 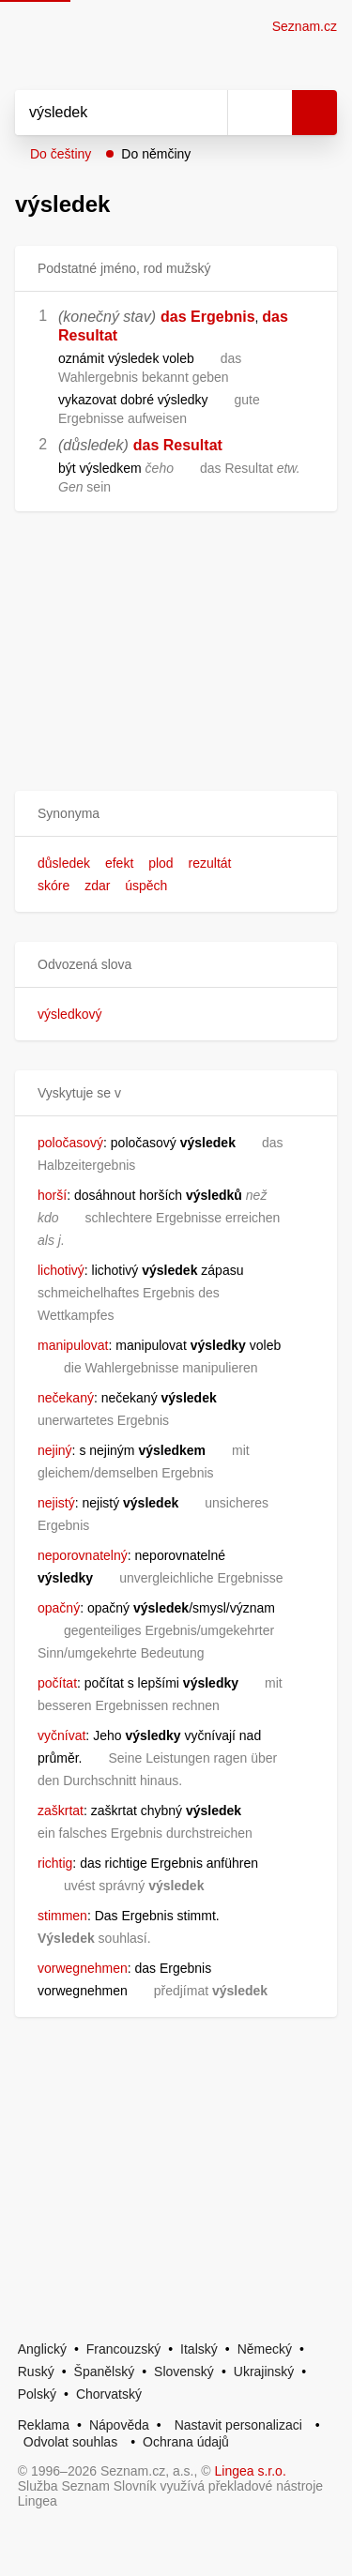 I want to click on Německý, so click(x=264, y=2348).